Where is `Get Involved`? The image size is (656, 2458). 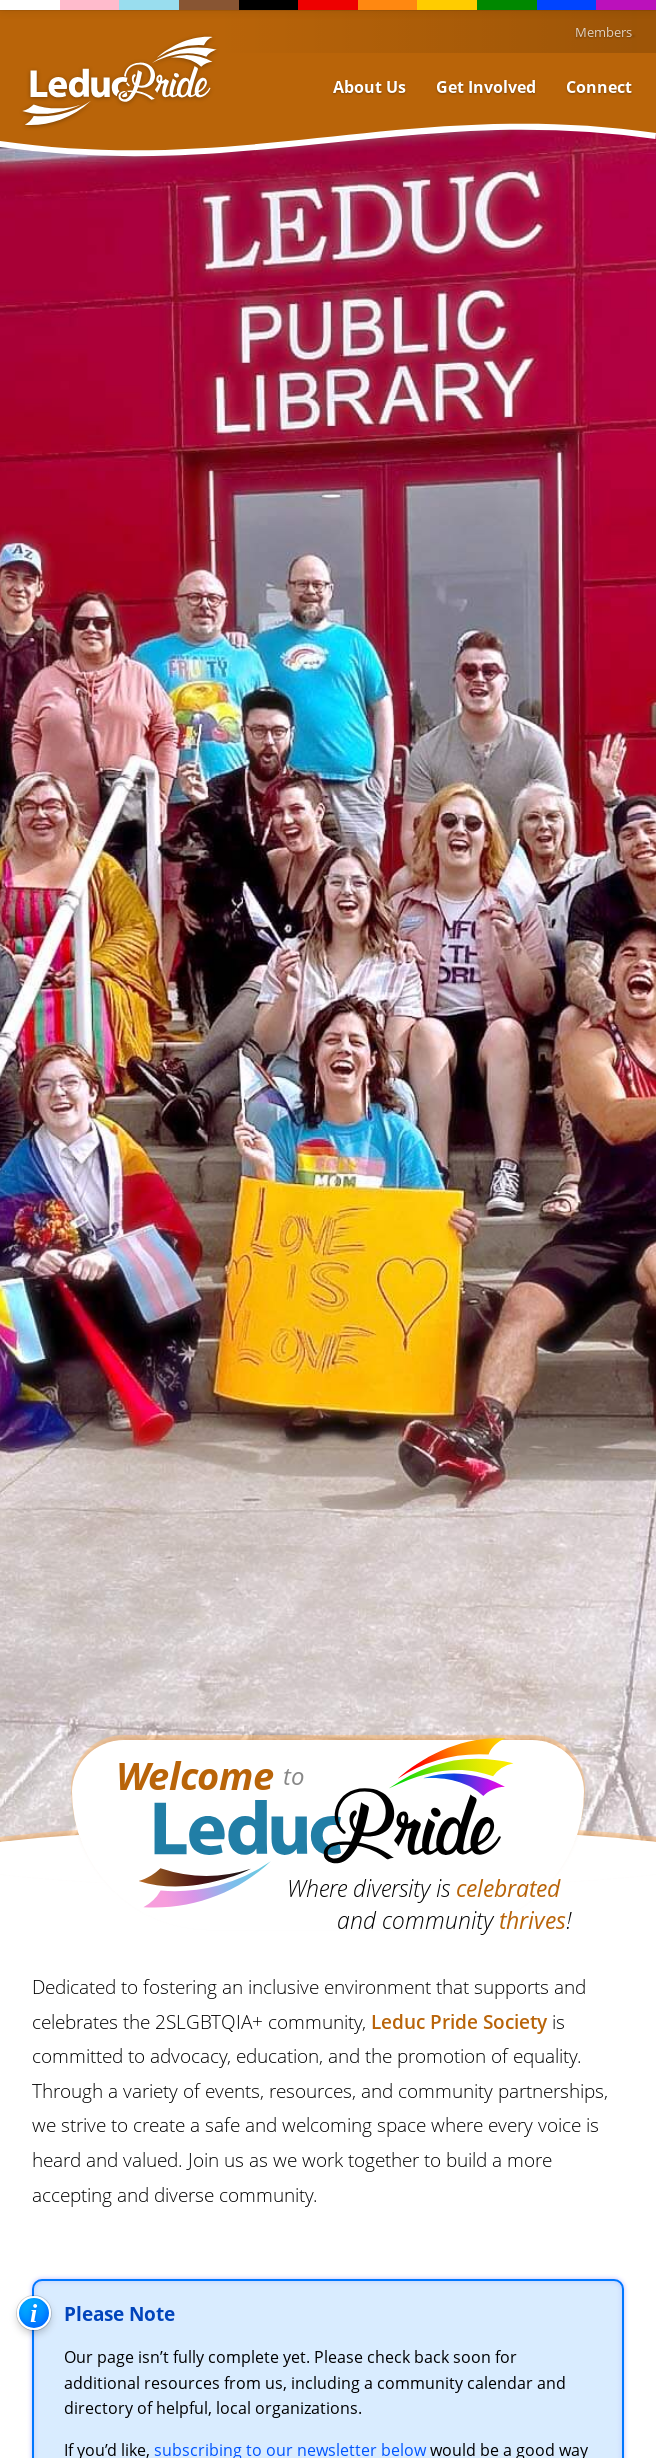
Get Involved is located at coordinates (486, 87).